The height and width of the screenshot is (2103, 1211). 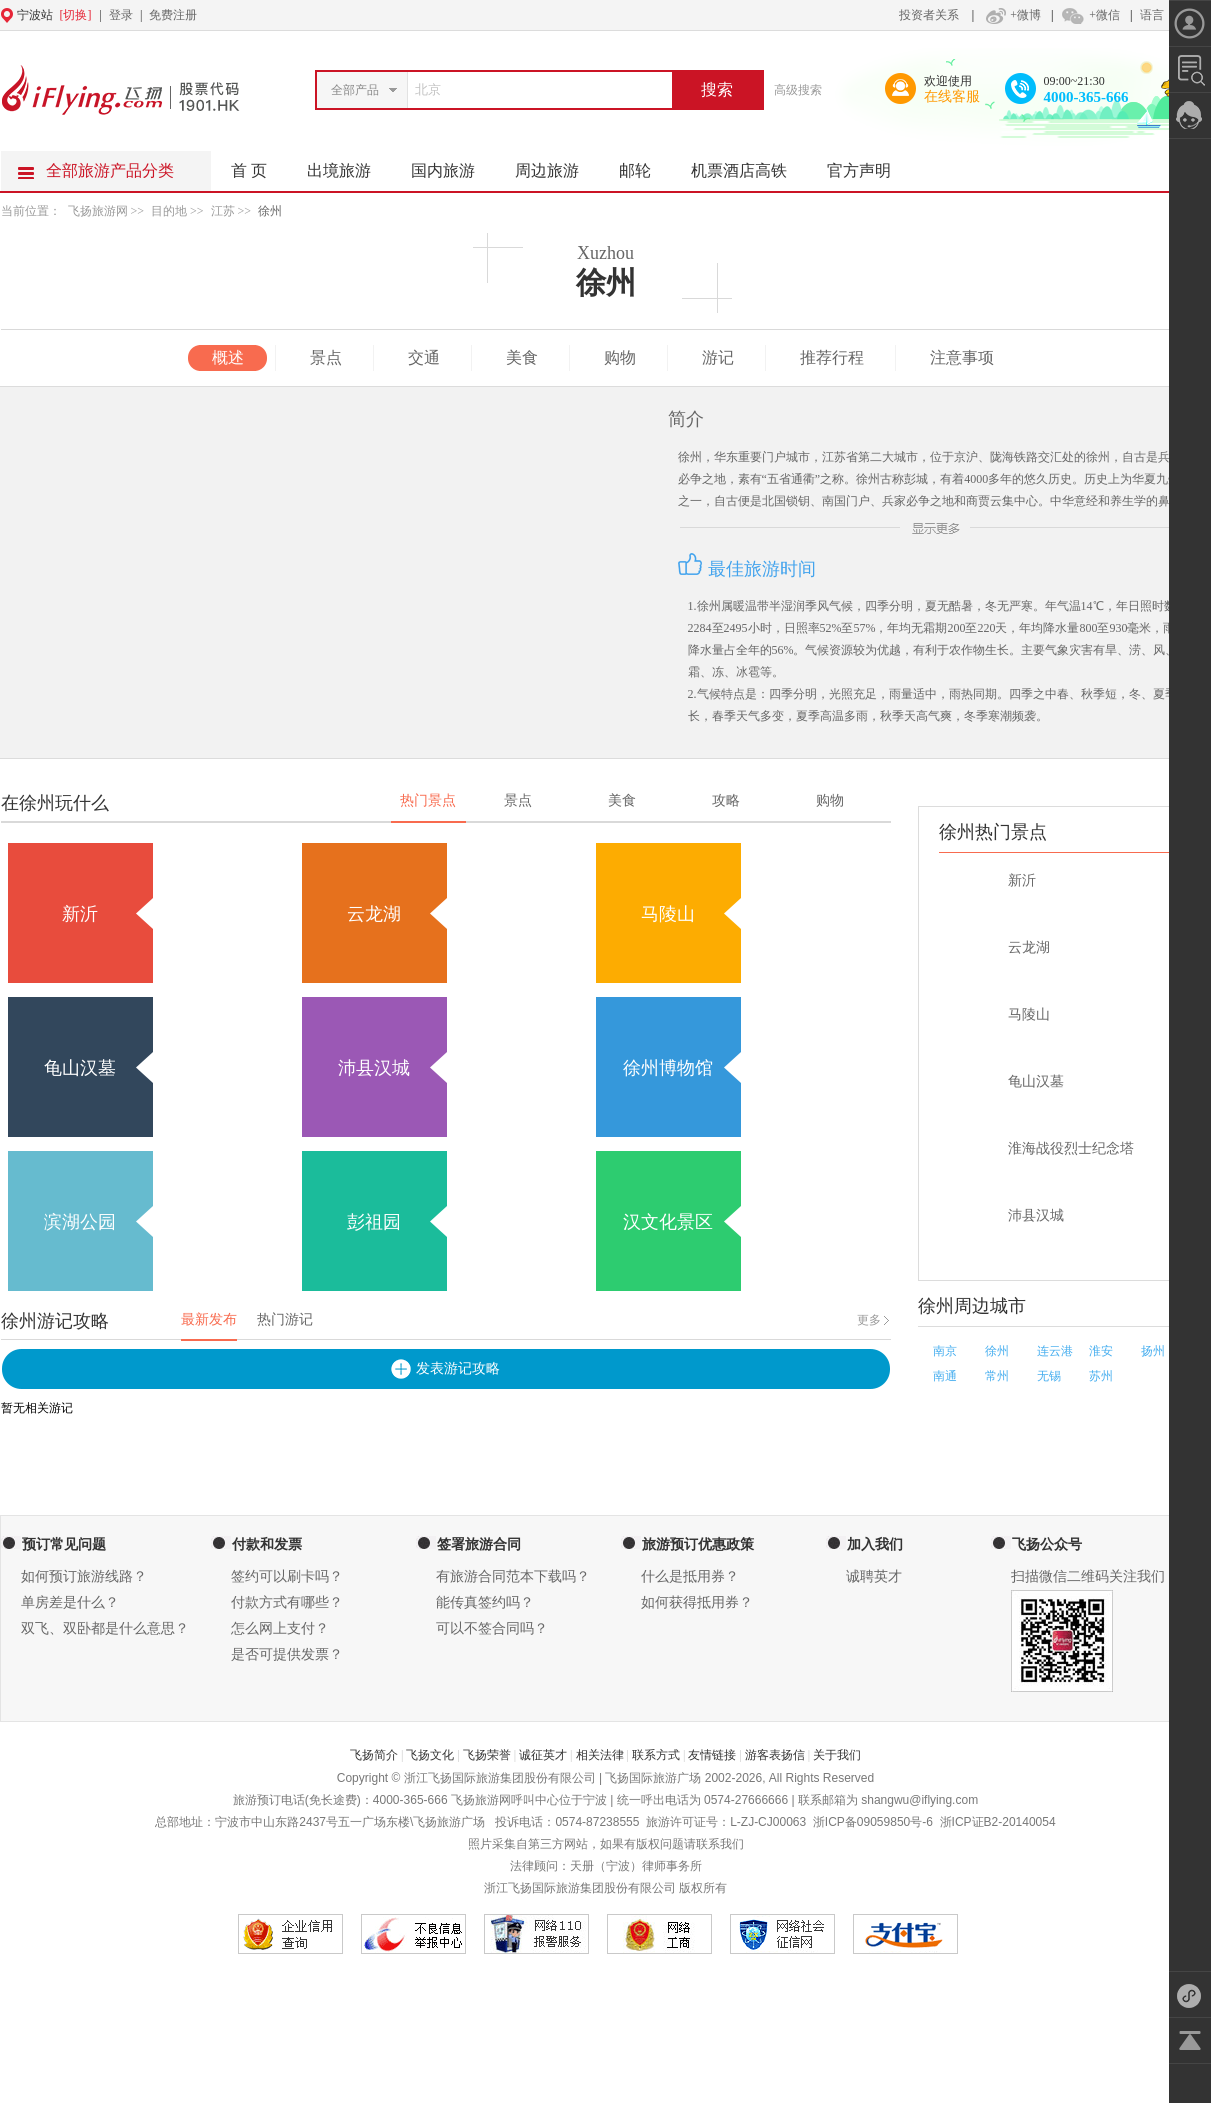 What do you see at coordinates (522, 357) in the screenshot?
I see `美食` at bounding box center [522, 357].